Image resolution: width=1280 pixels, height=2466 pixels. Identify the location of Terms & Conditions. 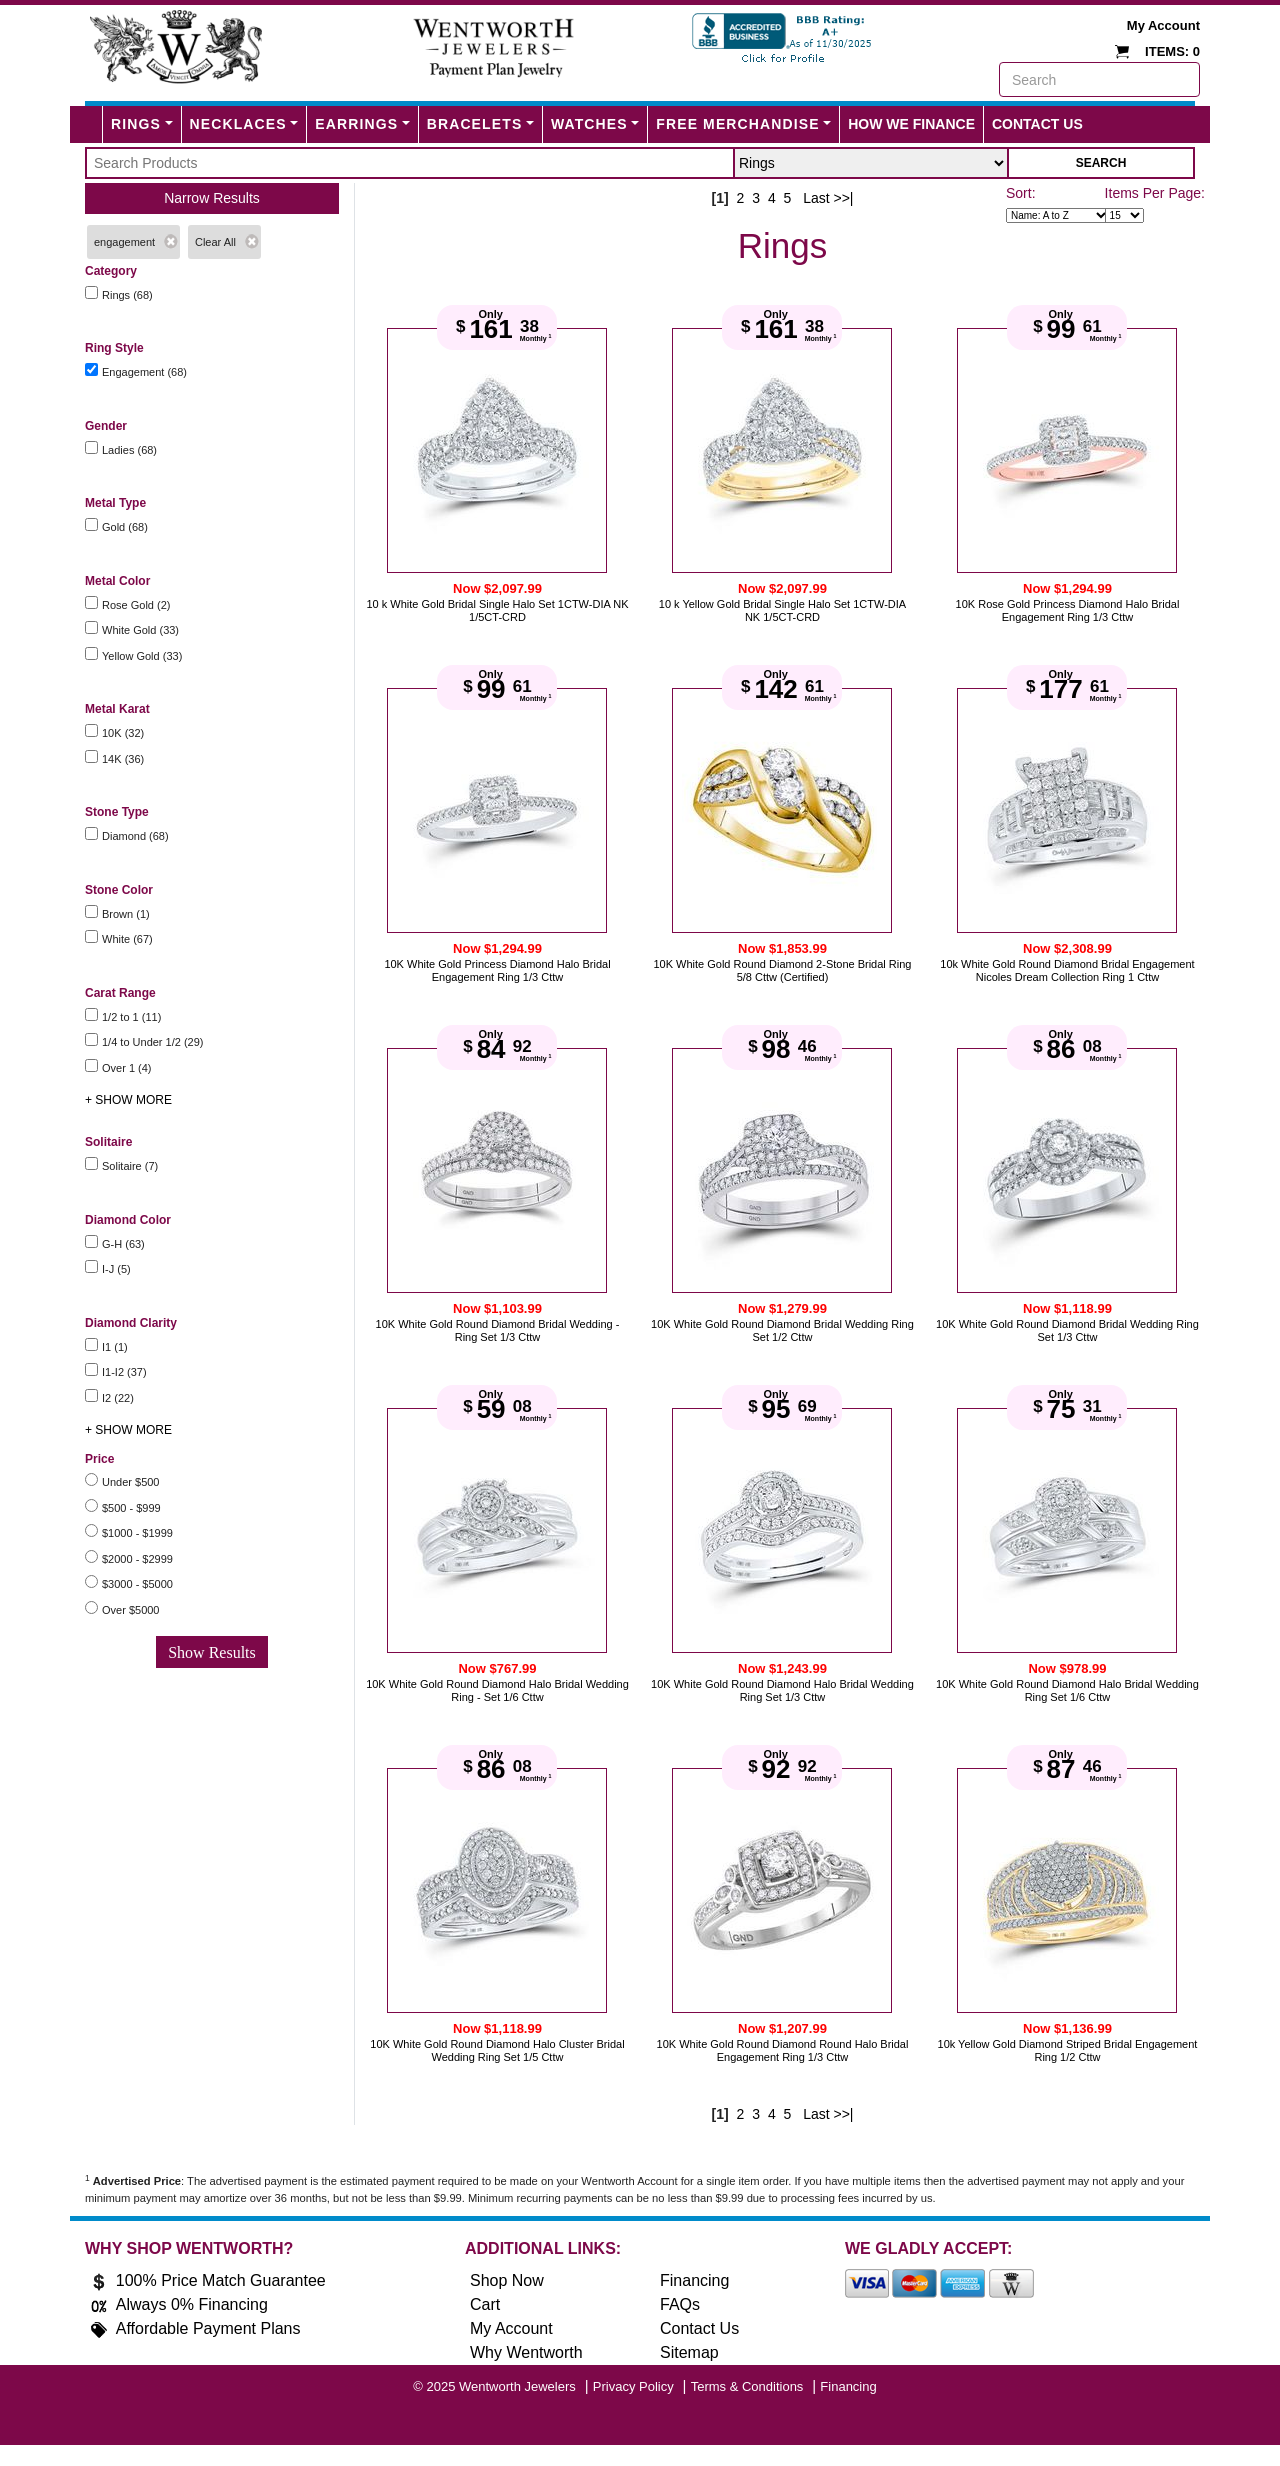
(747, 2386).